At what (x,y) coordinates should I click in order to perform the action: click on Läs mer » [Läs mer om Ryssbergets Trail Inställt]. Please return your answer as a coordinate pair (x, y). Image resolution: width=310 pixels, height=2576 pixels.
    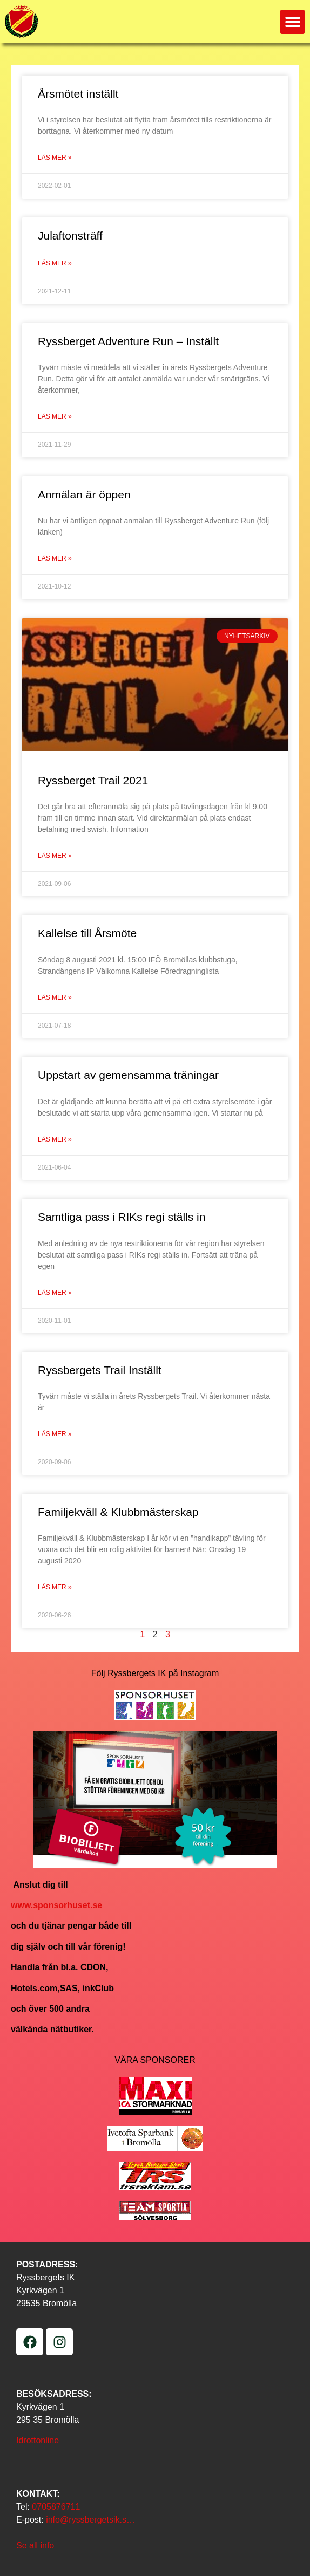
    Looking at the image, I should click on (55, 1434).